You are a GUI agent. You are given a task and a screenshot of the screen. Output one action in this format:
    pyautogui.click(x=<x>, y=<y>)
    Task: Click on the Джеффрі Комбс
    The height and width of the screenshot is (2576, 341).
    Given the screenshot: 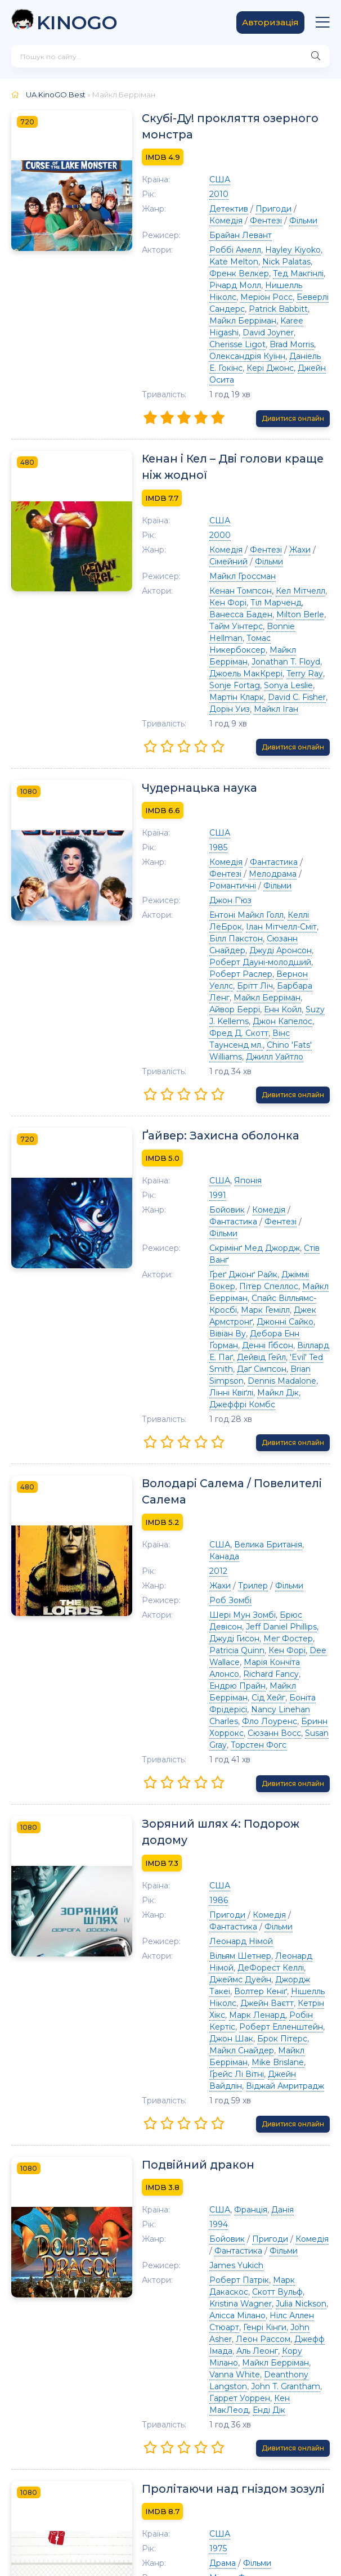 What is the action you would take?
    pyautogui.click(x=219, y=1254)
    